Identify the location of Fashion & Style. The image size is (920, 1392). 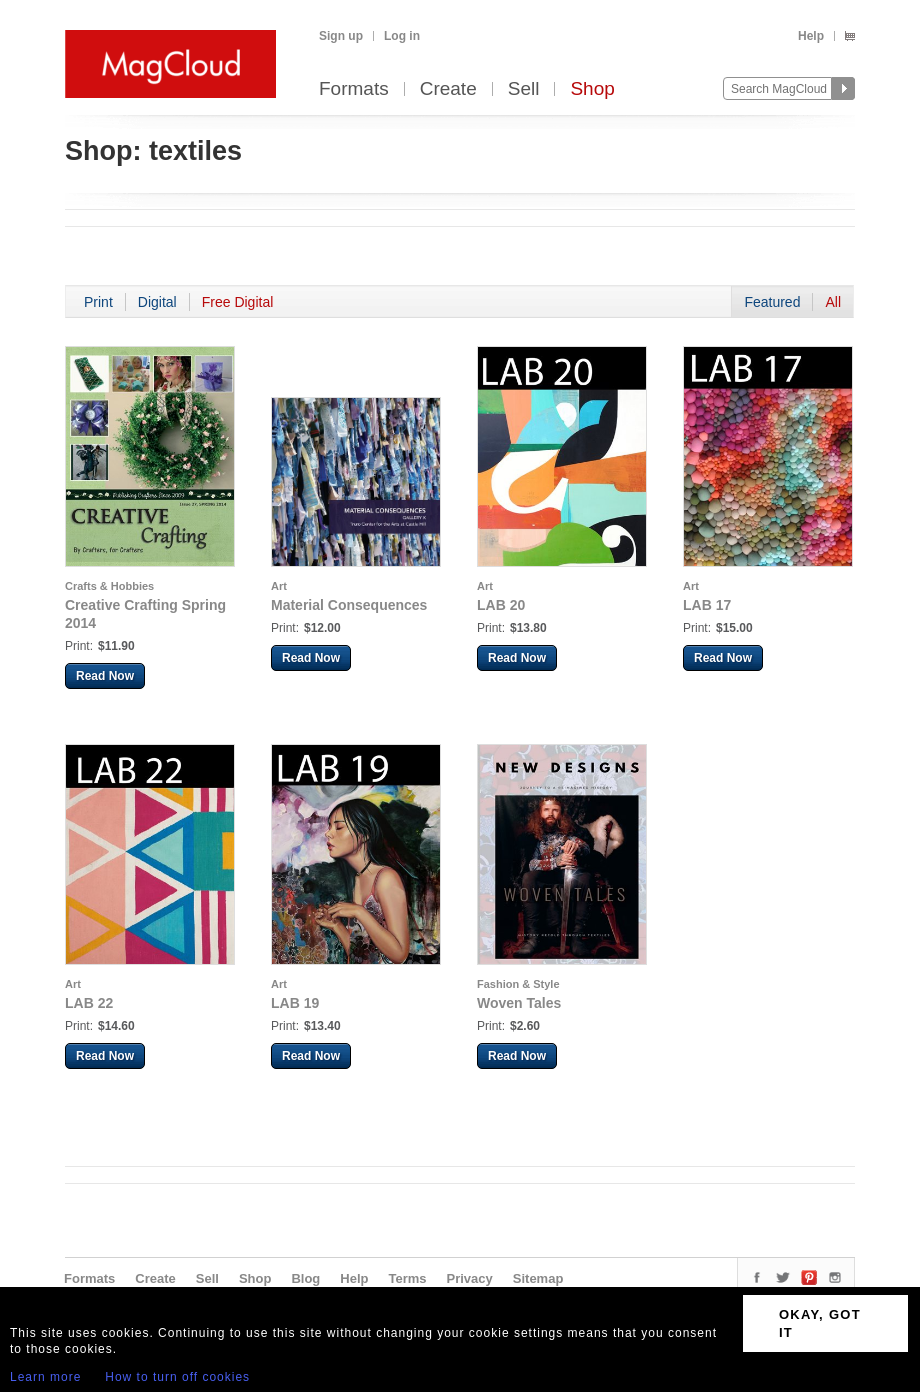
(518, 984).